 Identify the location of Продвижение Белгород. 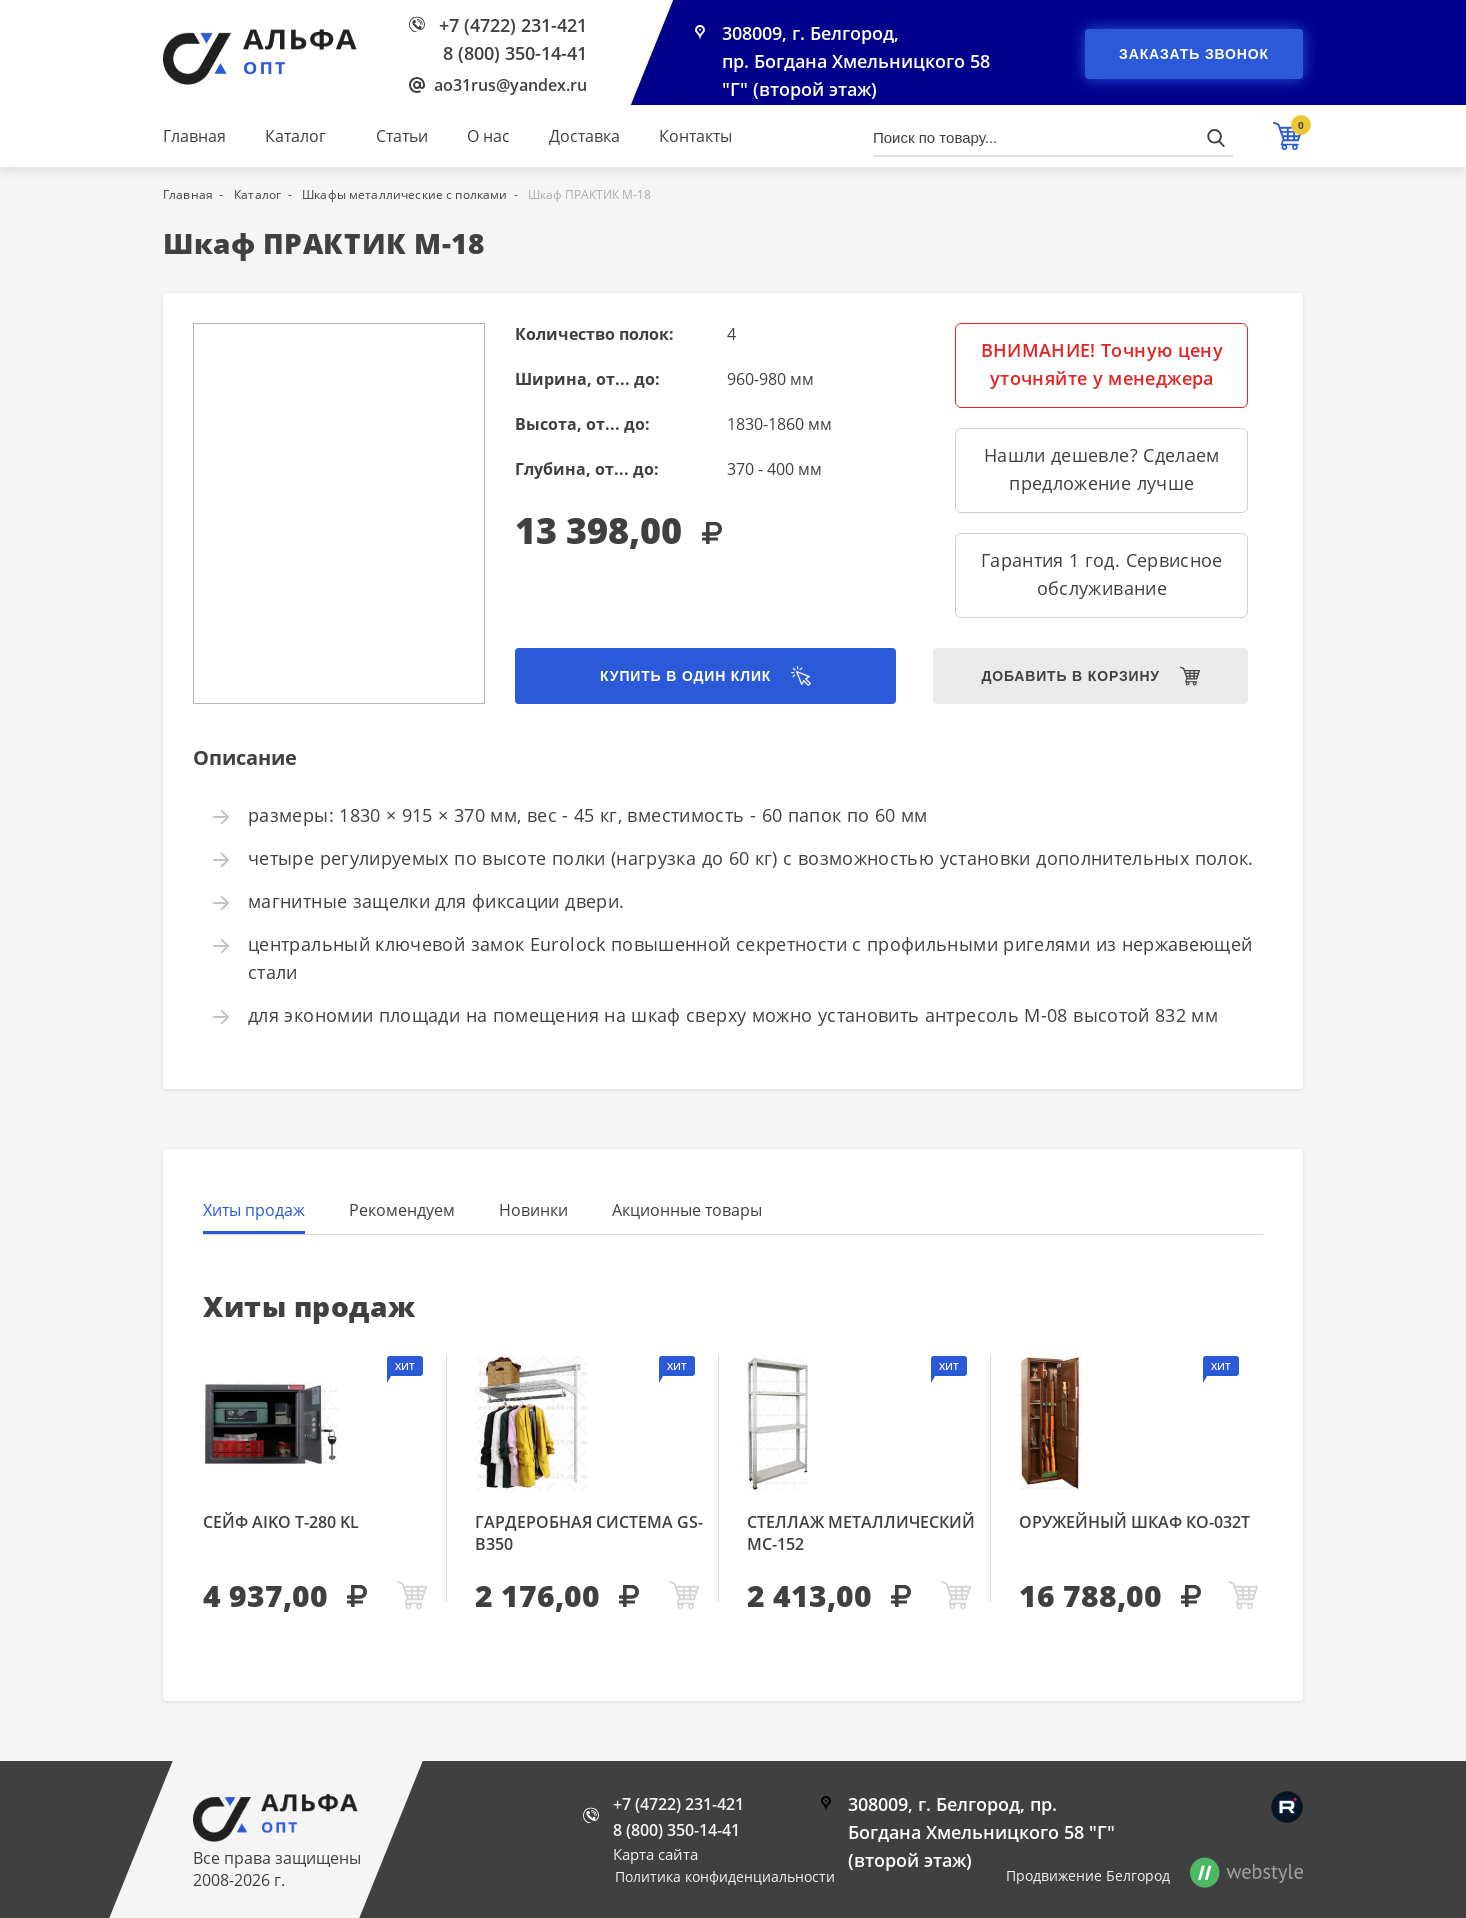
(1088, 1875).